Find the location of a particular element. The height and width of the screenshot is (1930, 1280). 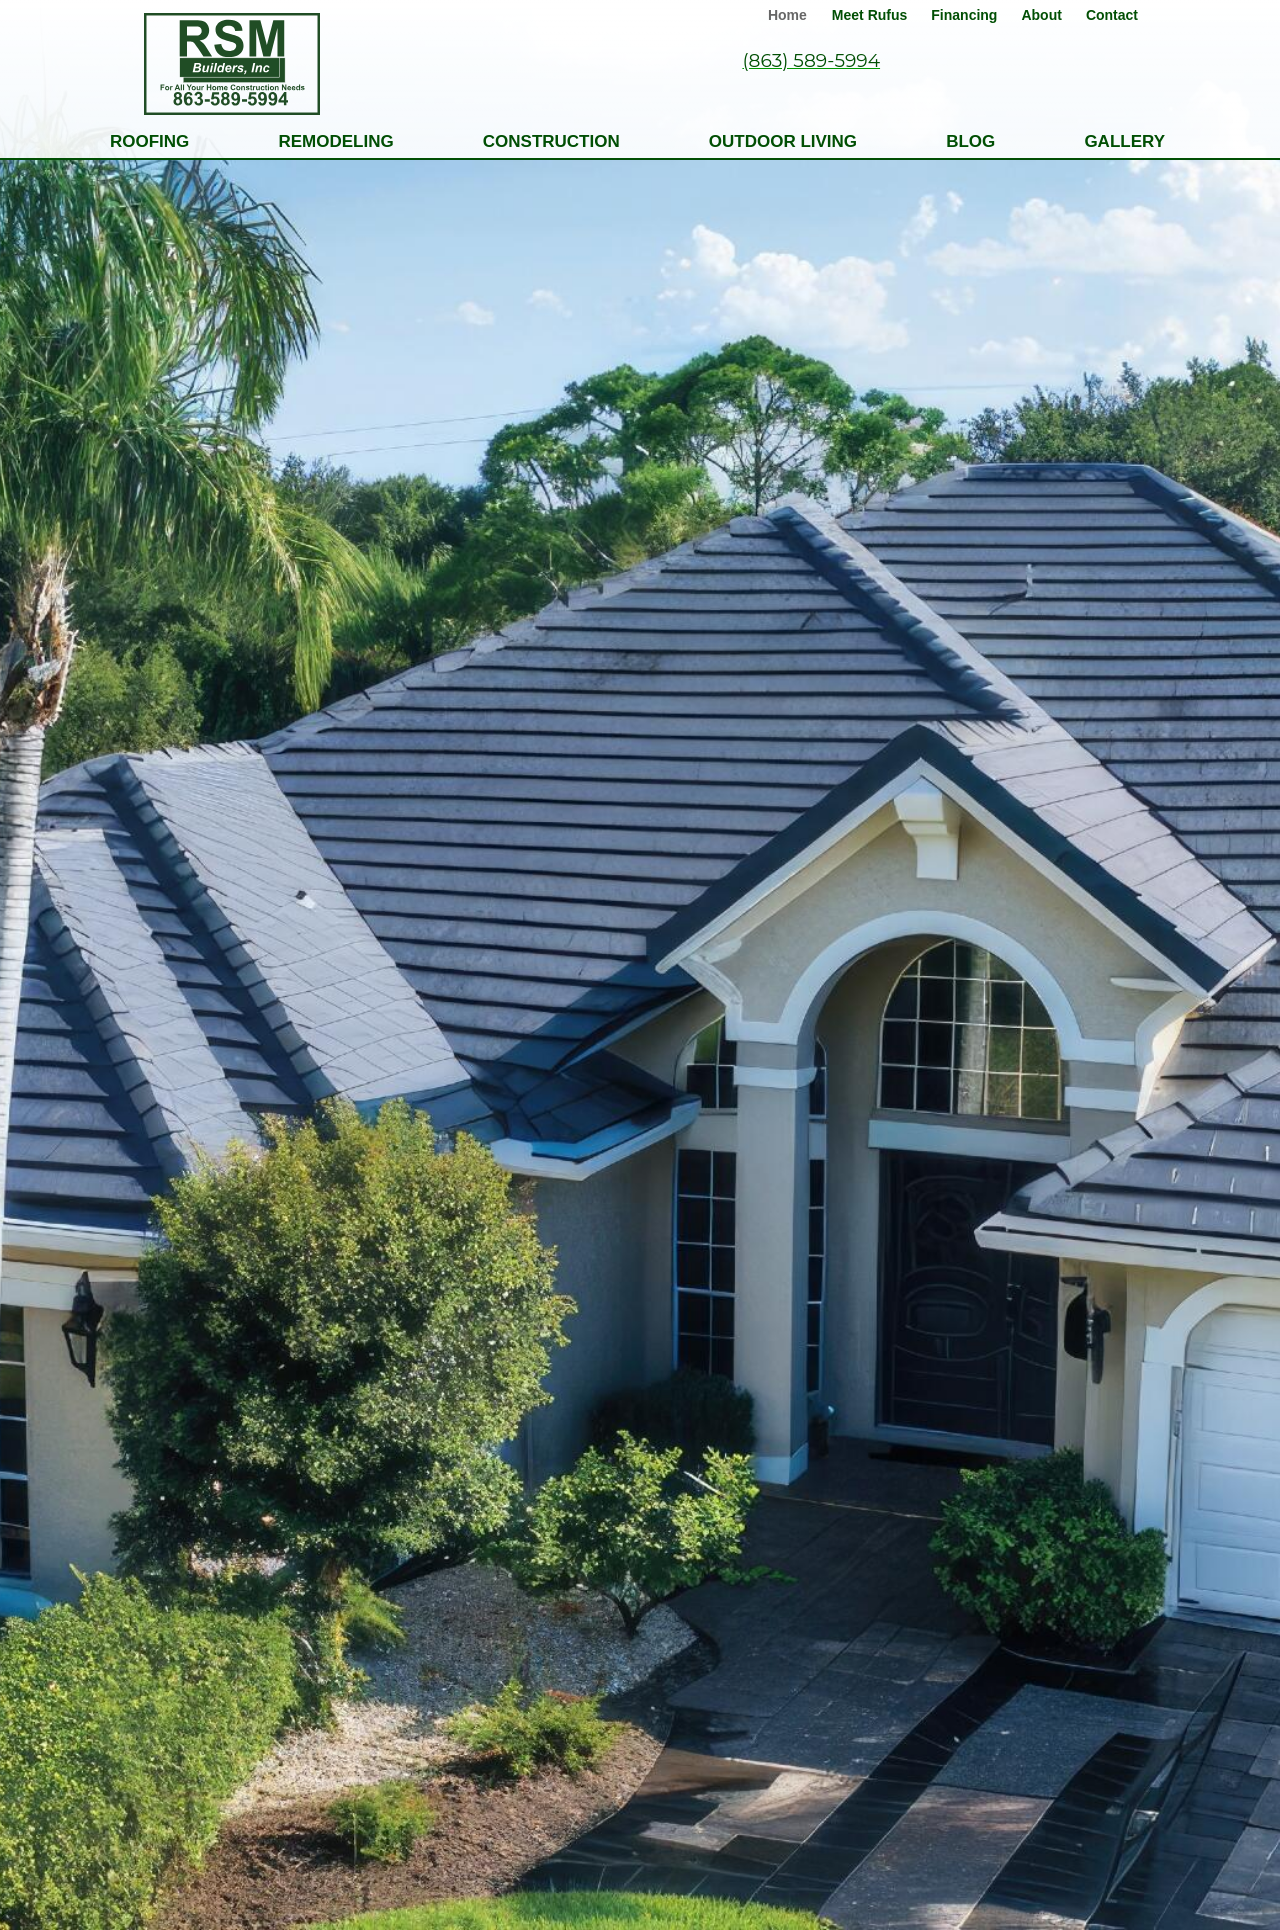

Remodeling is located at coordinates (335, 141).